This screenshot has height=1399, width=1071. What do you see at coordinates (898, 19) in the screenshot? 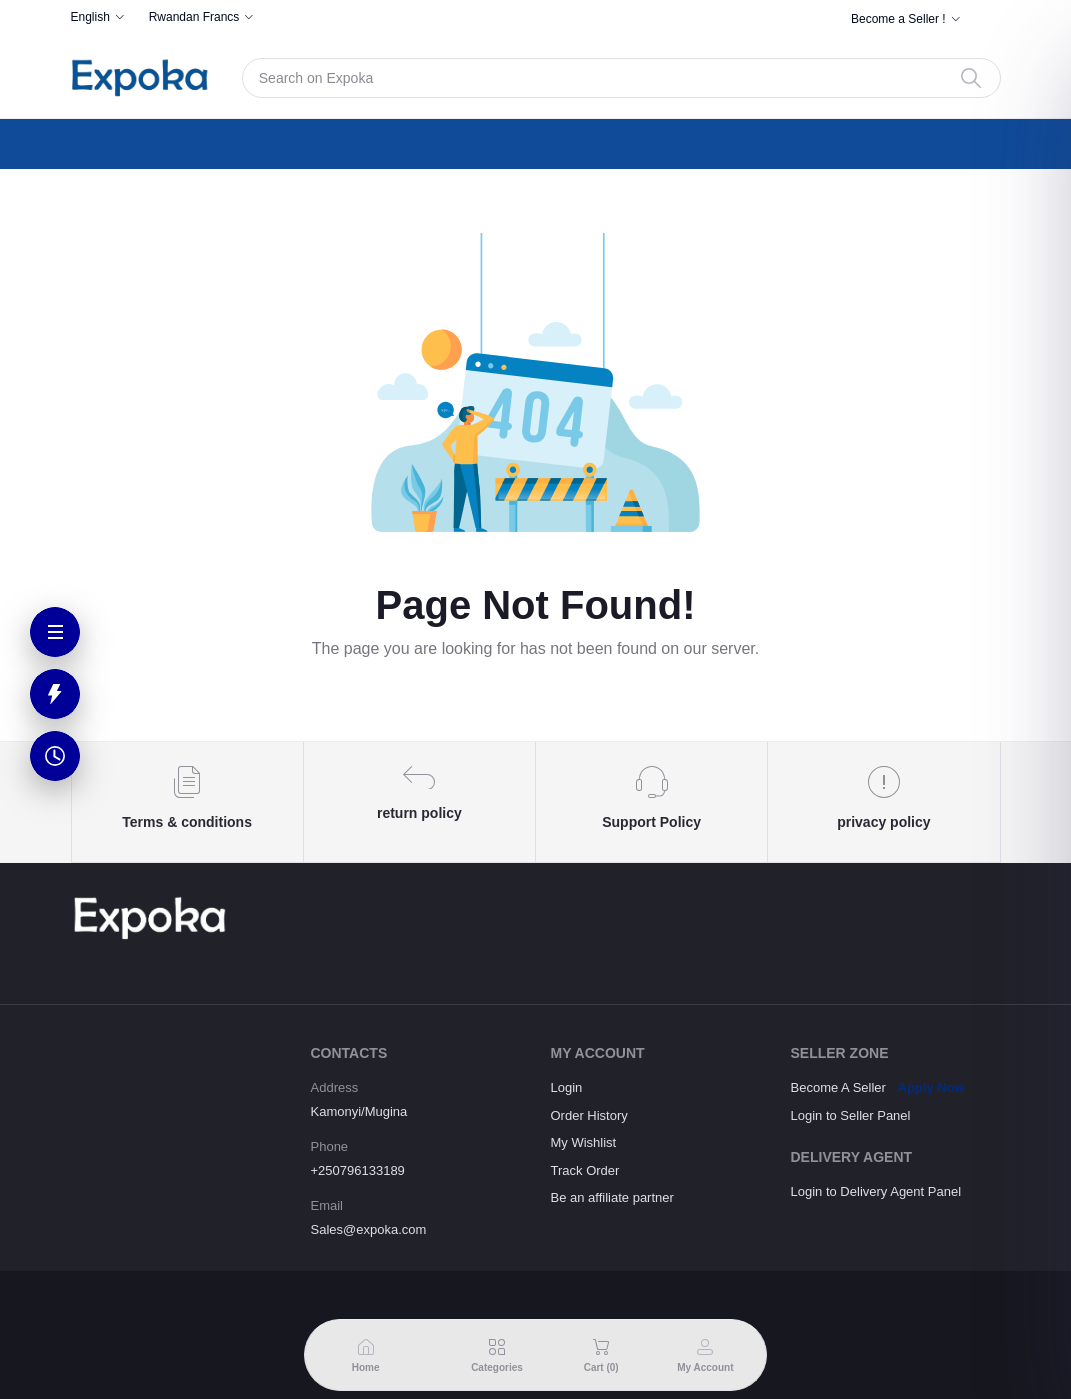
I see `Become a Seller !` at bounding box center [898, 19].